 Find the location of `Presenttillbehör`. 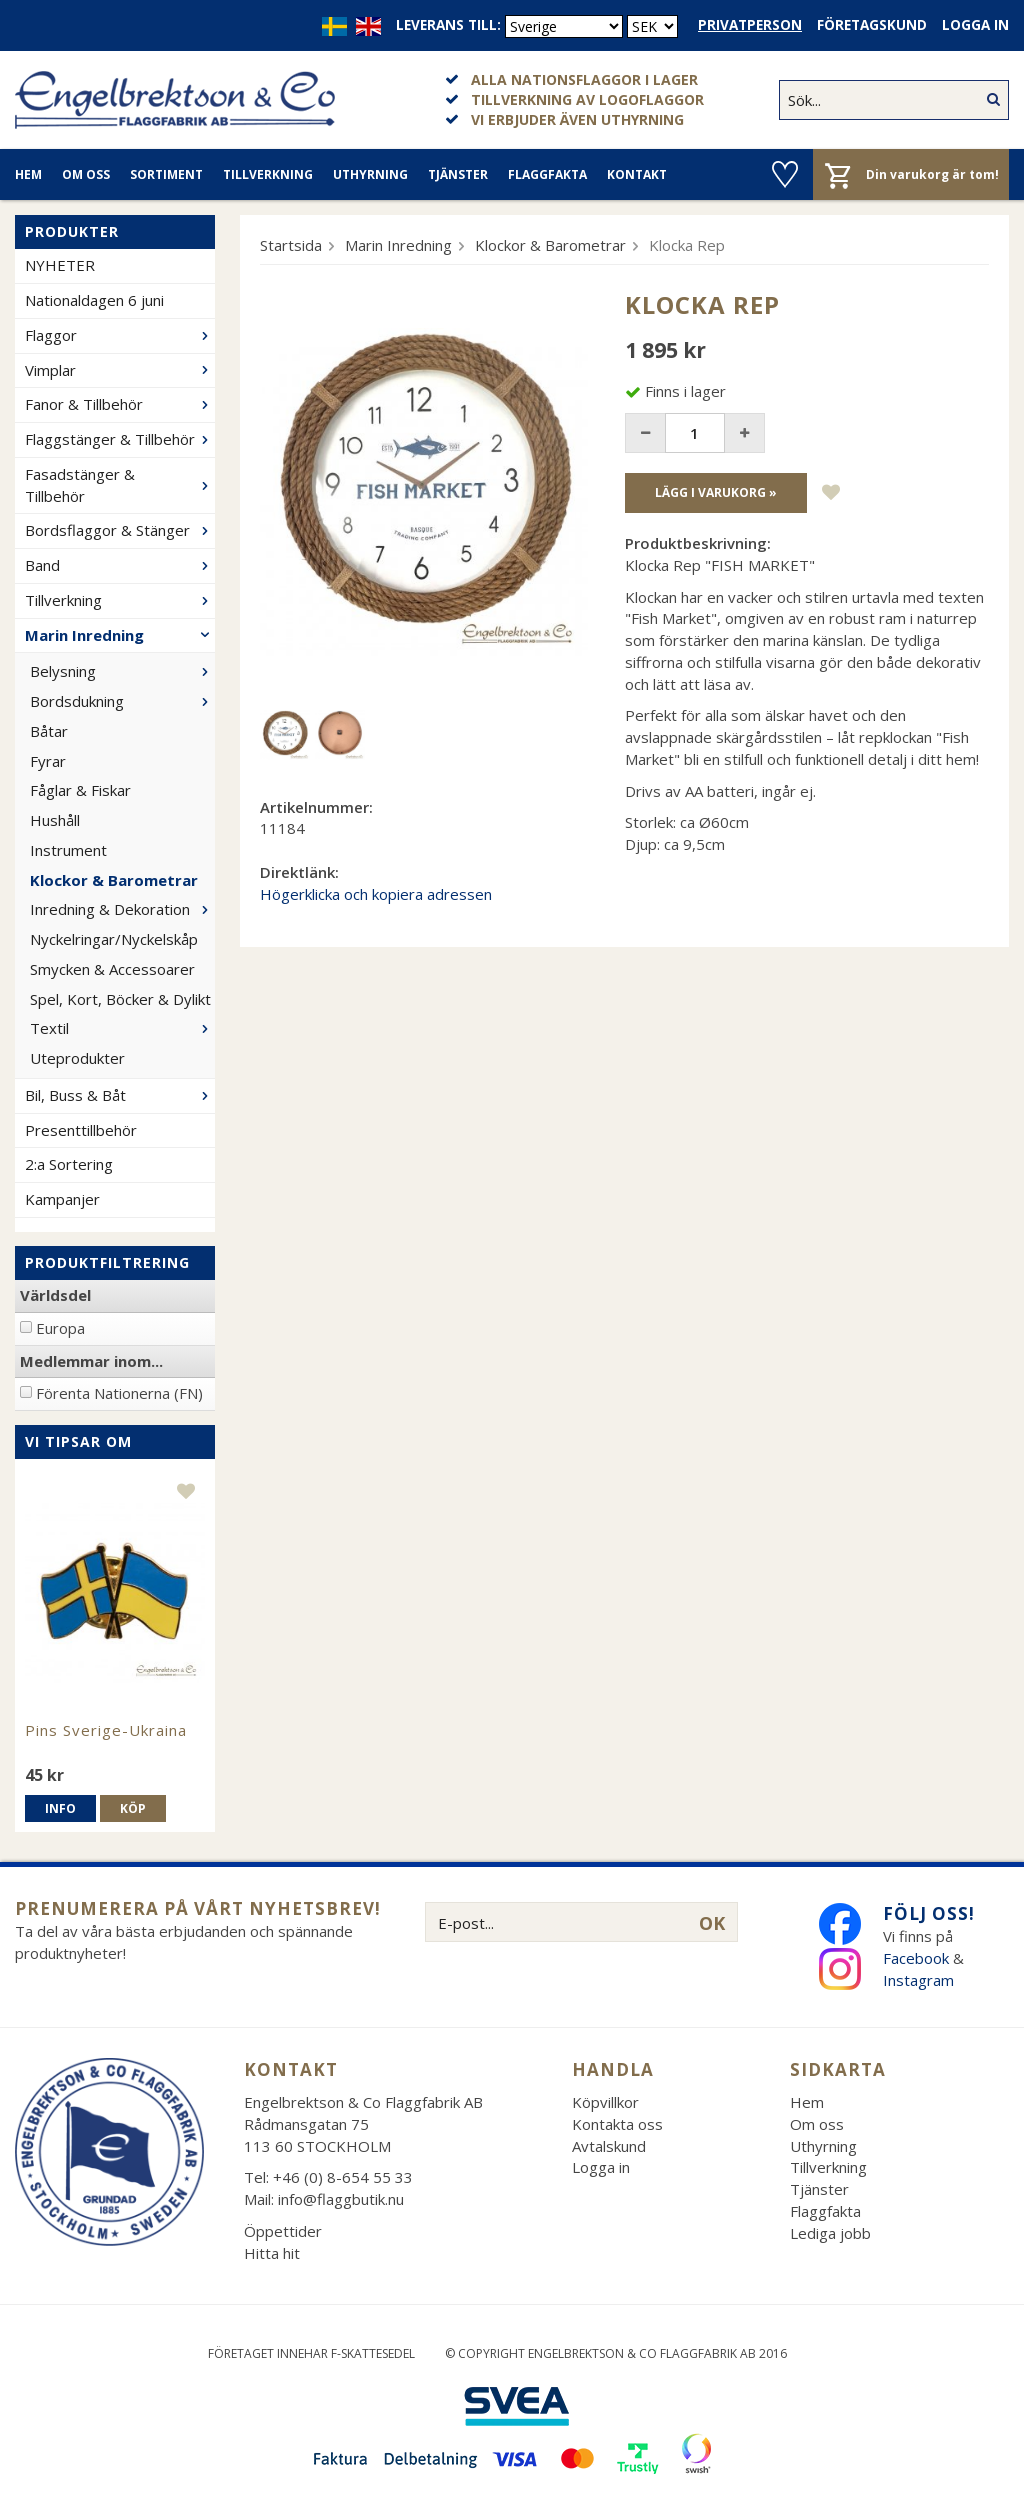

Presenttillbehör is located at coordinates (81, 1130).